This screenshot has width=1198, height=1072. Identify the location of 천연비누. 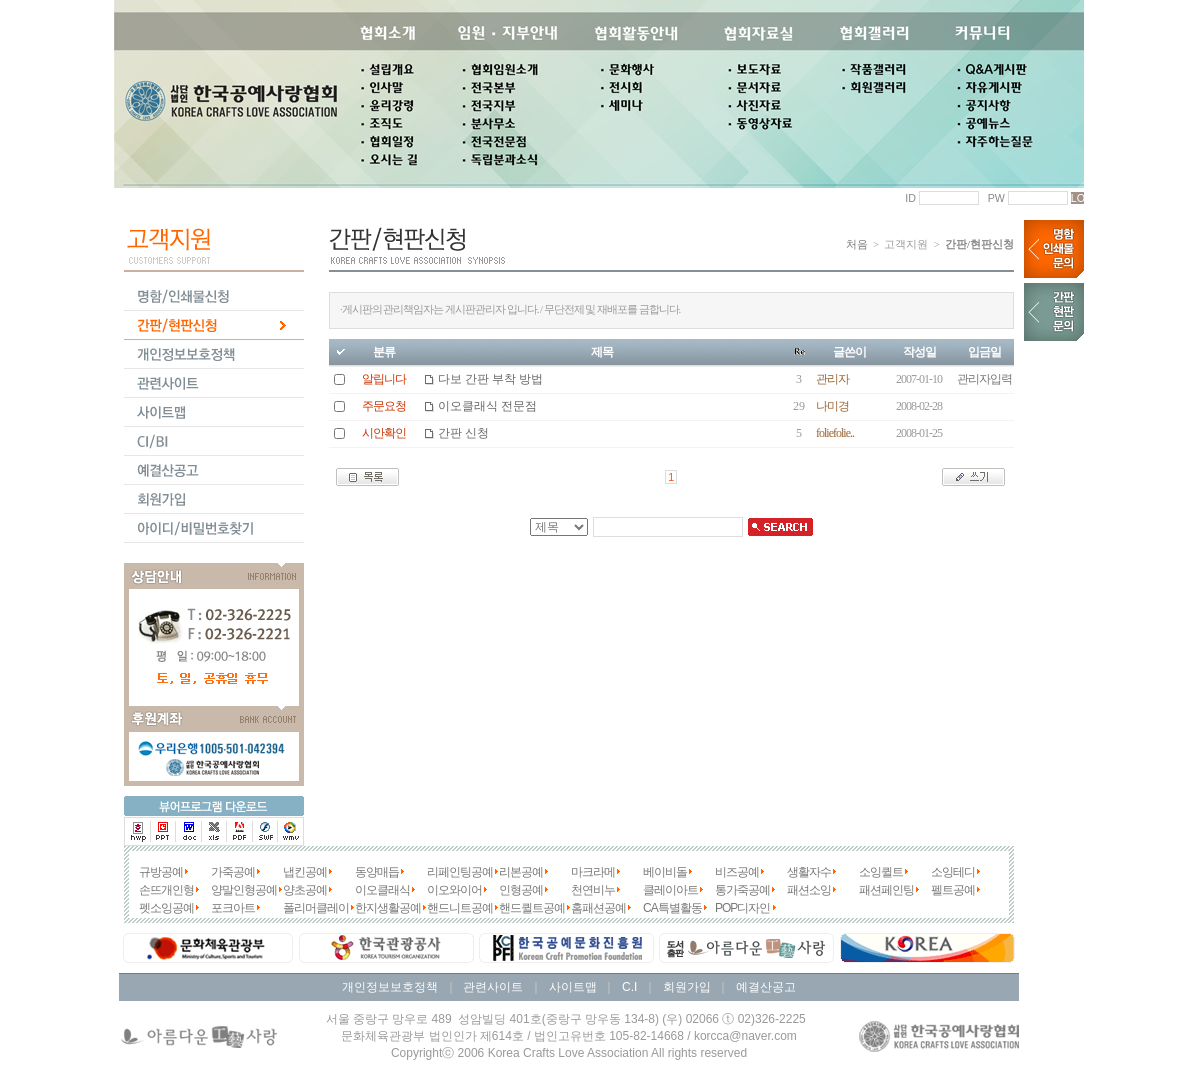
(593, 890).